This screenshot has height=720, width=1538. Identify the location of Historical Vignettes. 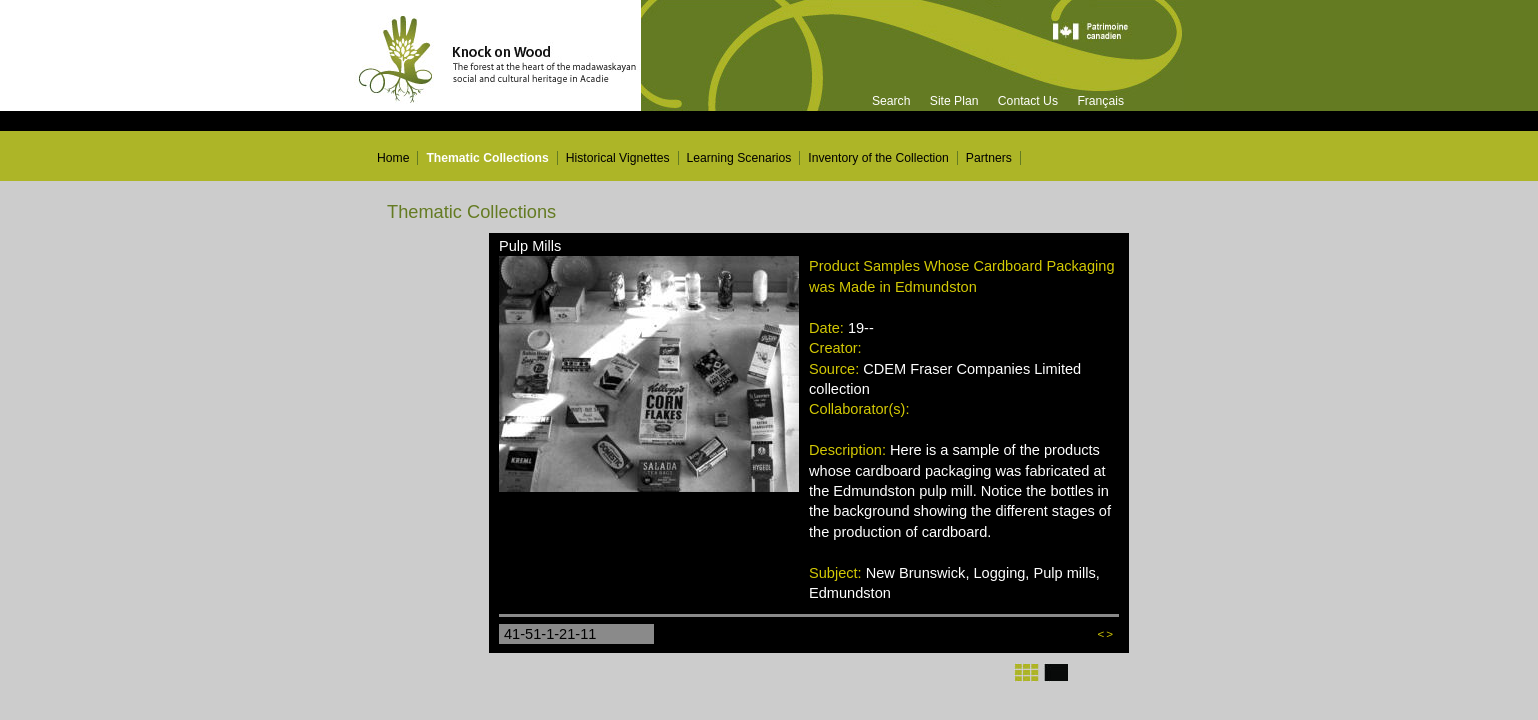
(618, 158).